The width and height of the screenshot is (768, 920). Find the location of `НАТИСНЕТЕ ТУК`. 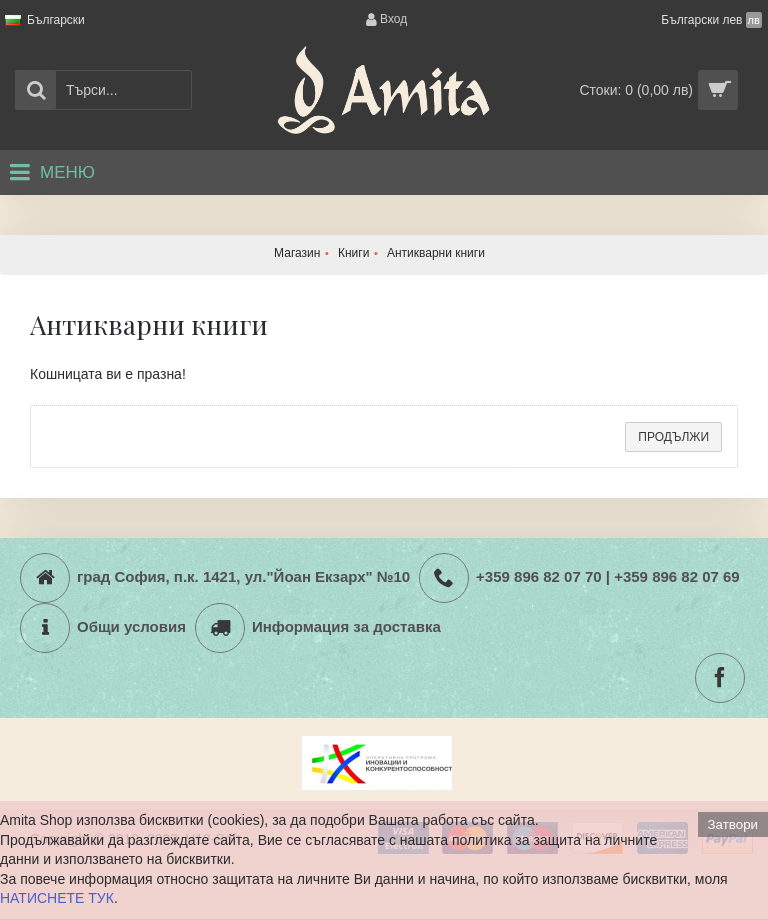

НАТИСНЕТЕ ТУК is located at coordinates (57, 898).